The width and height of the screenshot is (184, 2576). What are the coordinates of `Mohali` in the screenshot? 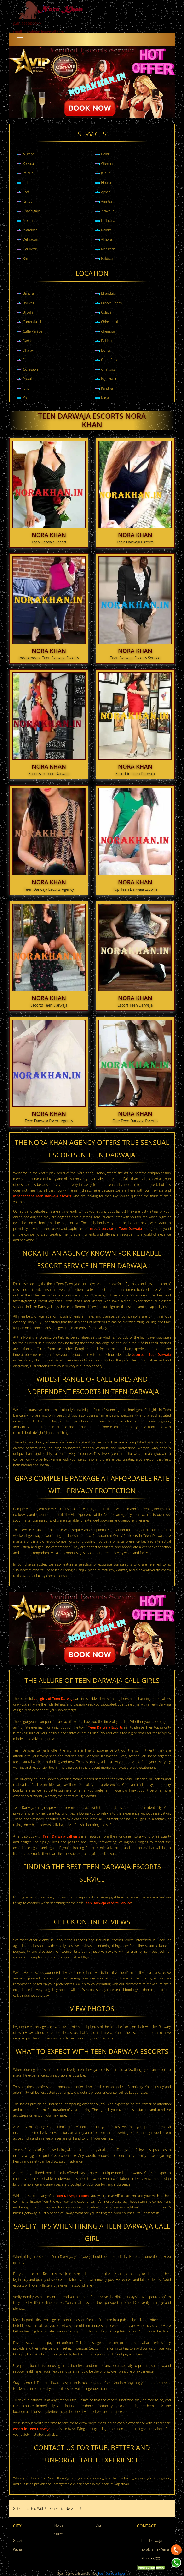 It's located at (28, 220).